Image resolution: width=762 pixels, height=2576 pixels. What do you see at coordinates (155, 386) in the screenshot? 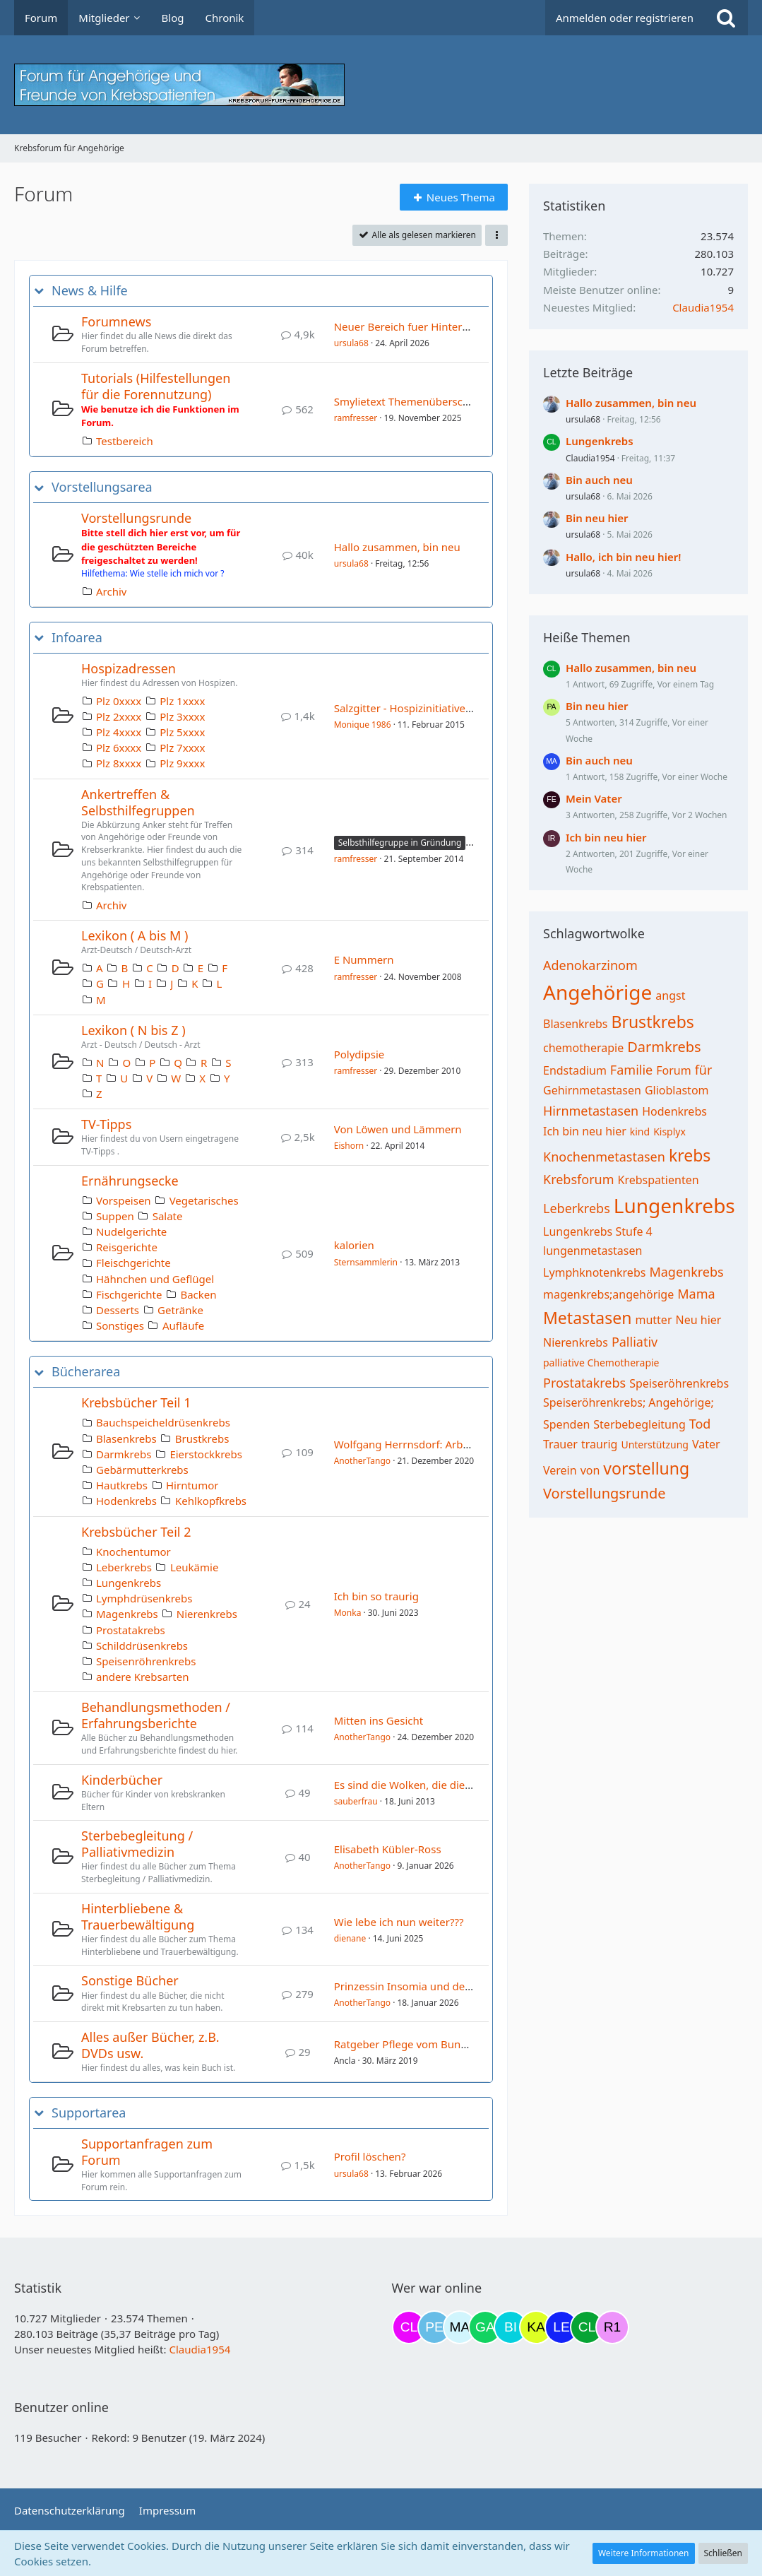
I see `Tutorials (Hilfestellungen für die Forennutzung)` at bounding box center [155, 386].